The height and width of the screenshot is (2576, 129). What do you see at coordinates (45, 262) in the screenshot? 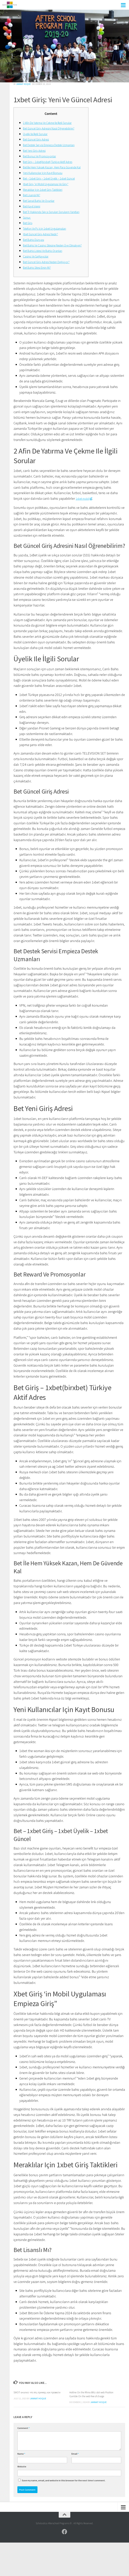
I see `Xbet Güncel Giriş Adresi Nedir?` at bounding box center [45, 262].